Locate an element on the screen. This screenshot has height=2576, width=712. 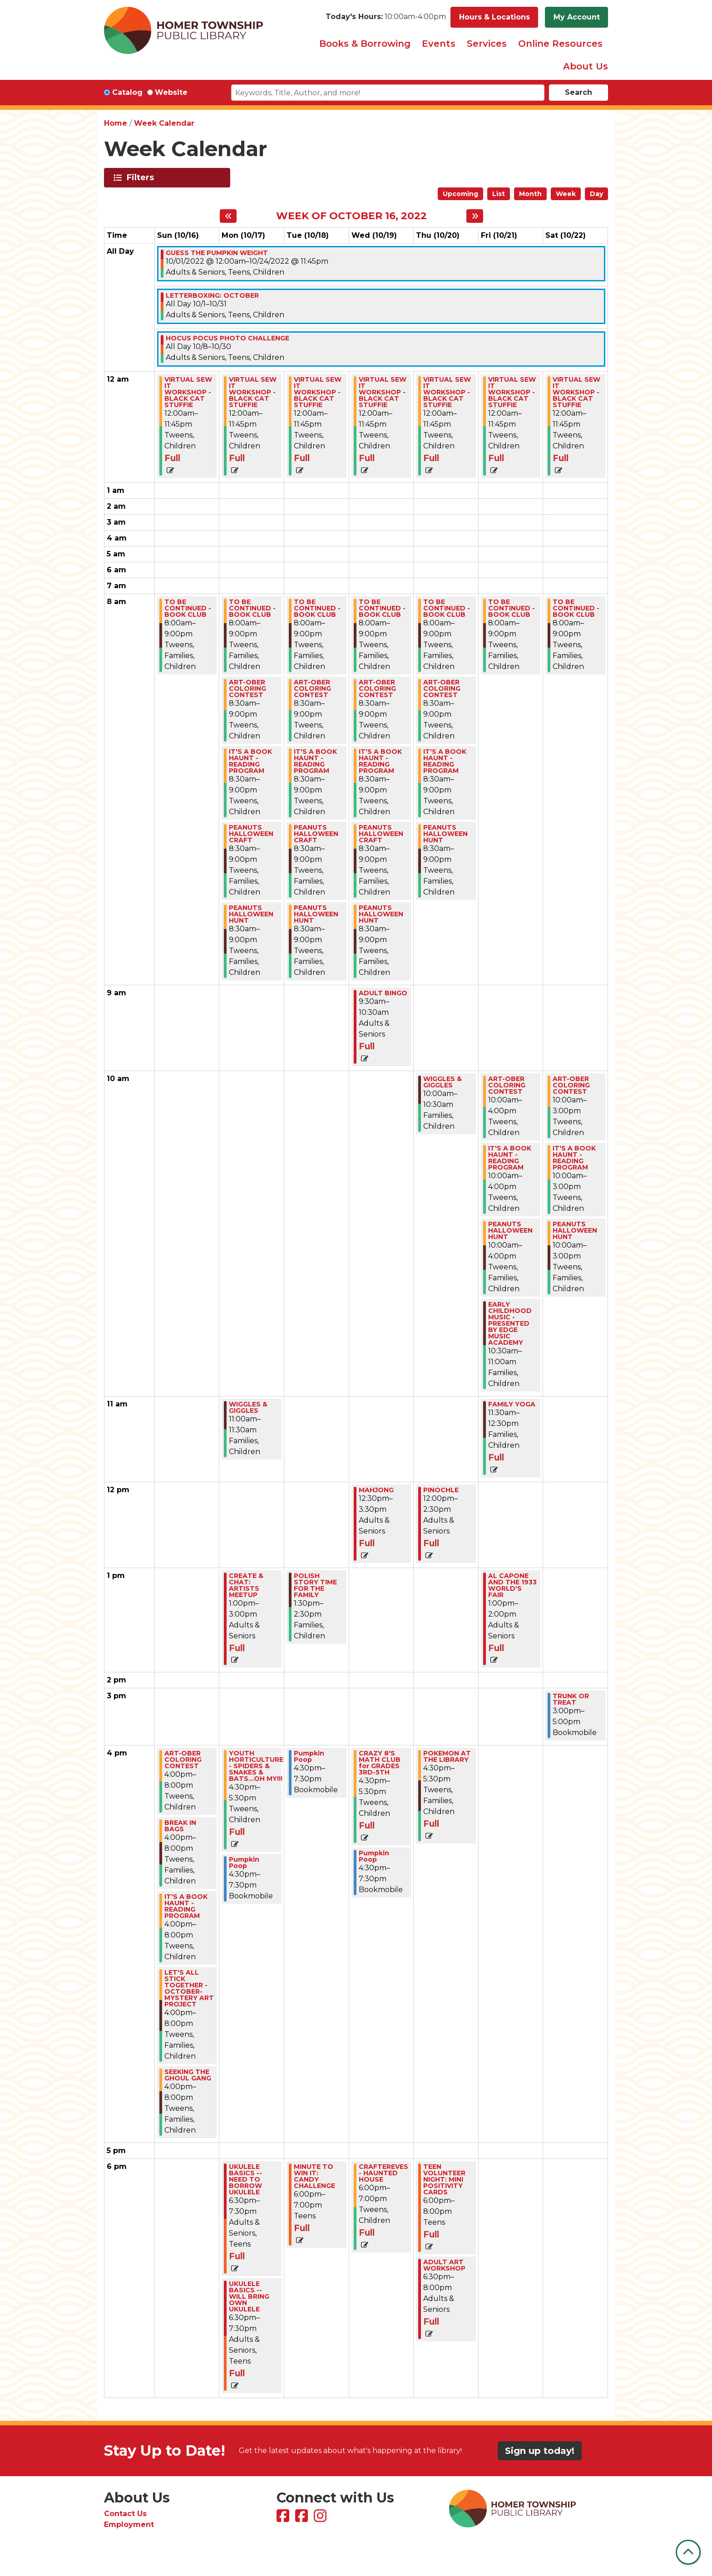
WIGGLES & GIGGLES [View more about "WIGGLES & GIGGLES" on Monday, October 17, 2022 @ 11:00am] is located at coordinates (248, 1407).